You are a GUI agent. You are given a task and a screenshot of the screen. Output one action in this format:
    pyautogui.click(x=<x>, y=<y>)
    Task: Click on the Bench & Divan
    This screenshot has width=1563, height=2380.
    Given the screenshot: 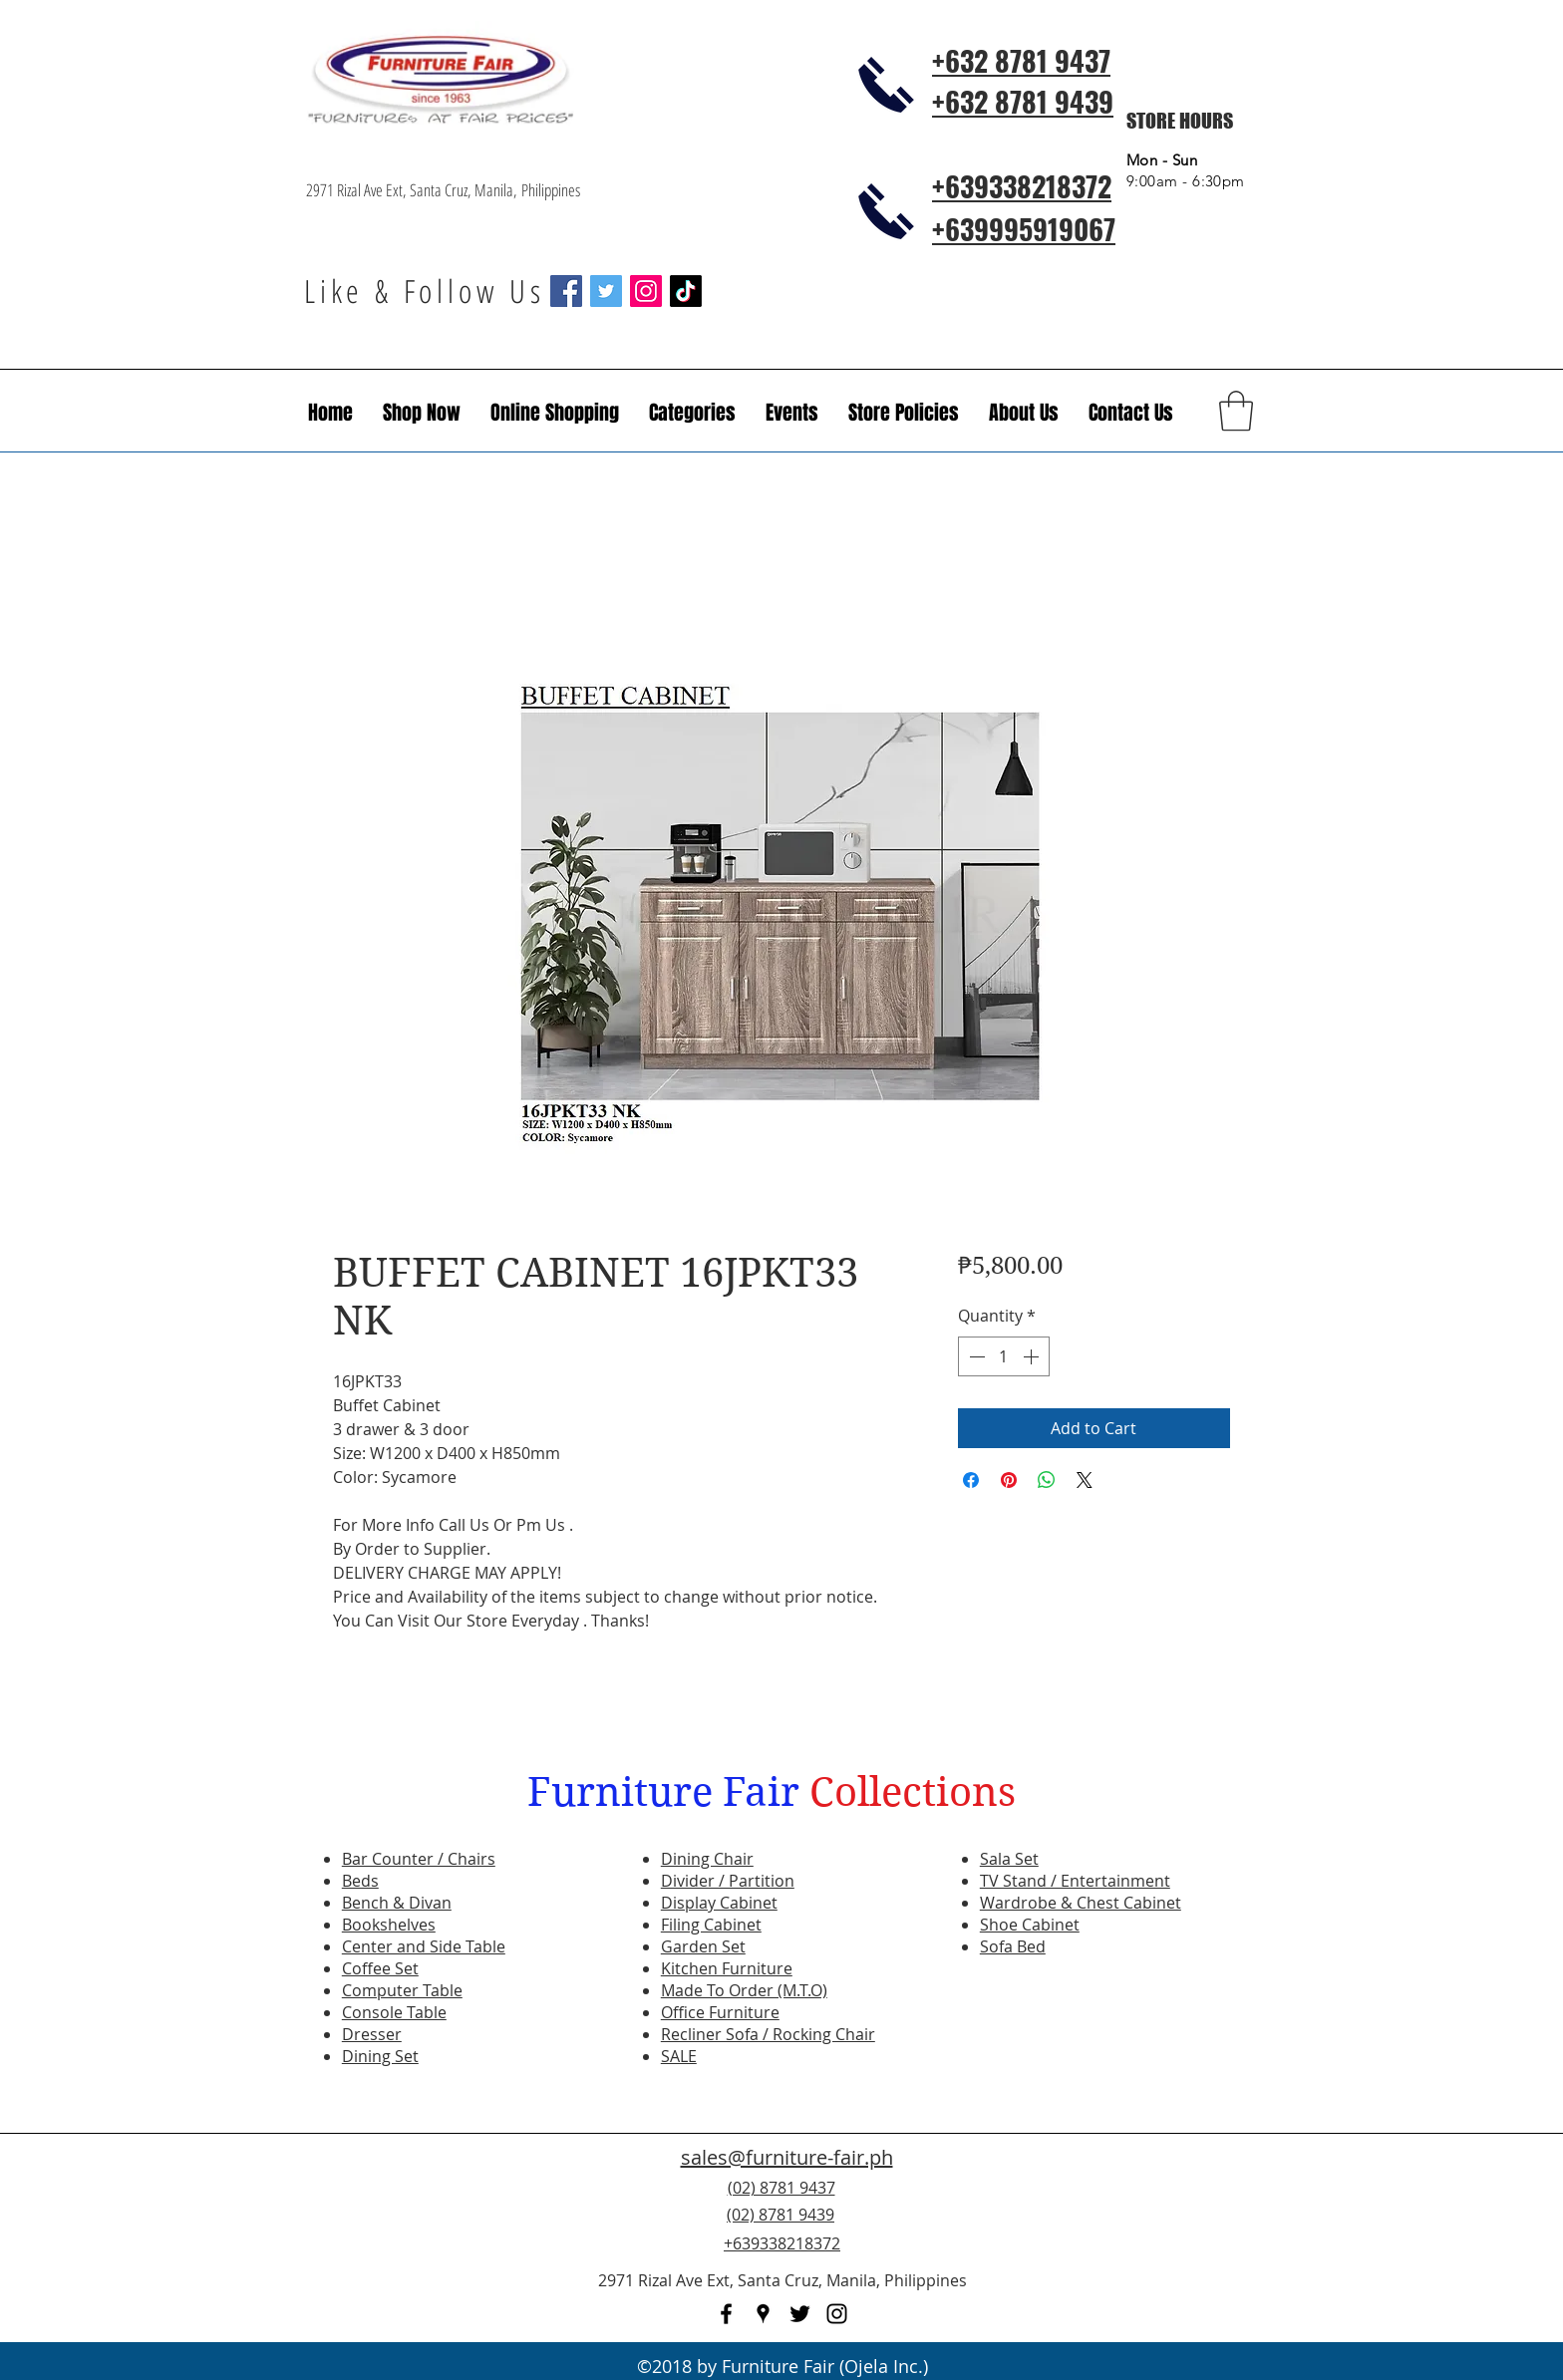 What is the action you would take?
    pyautogui.click(x=397, y=1903)
    